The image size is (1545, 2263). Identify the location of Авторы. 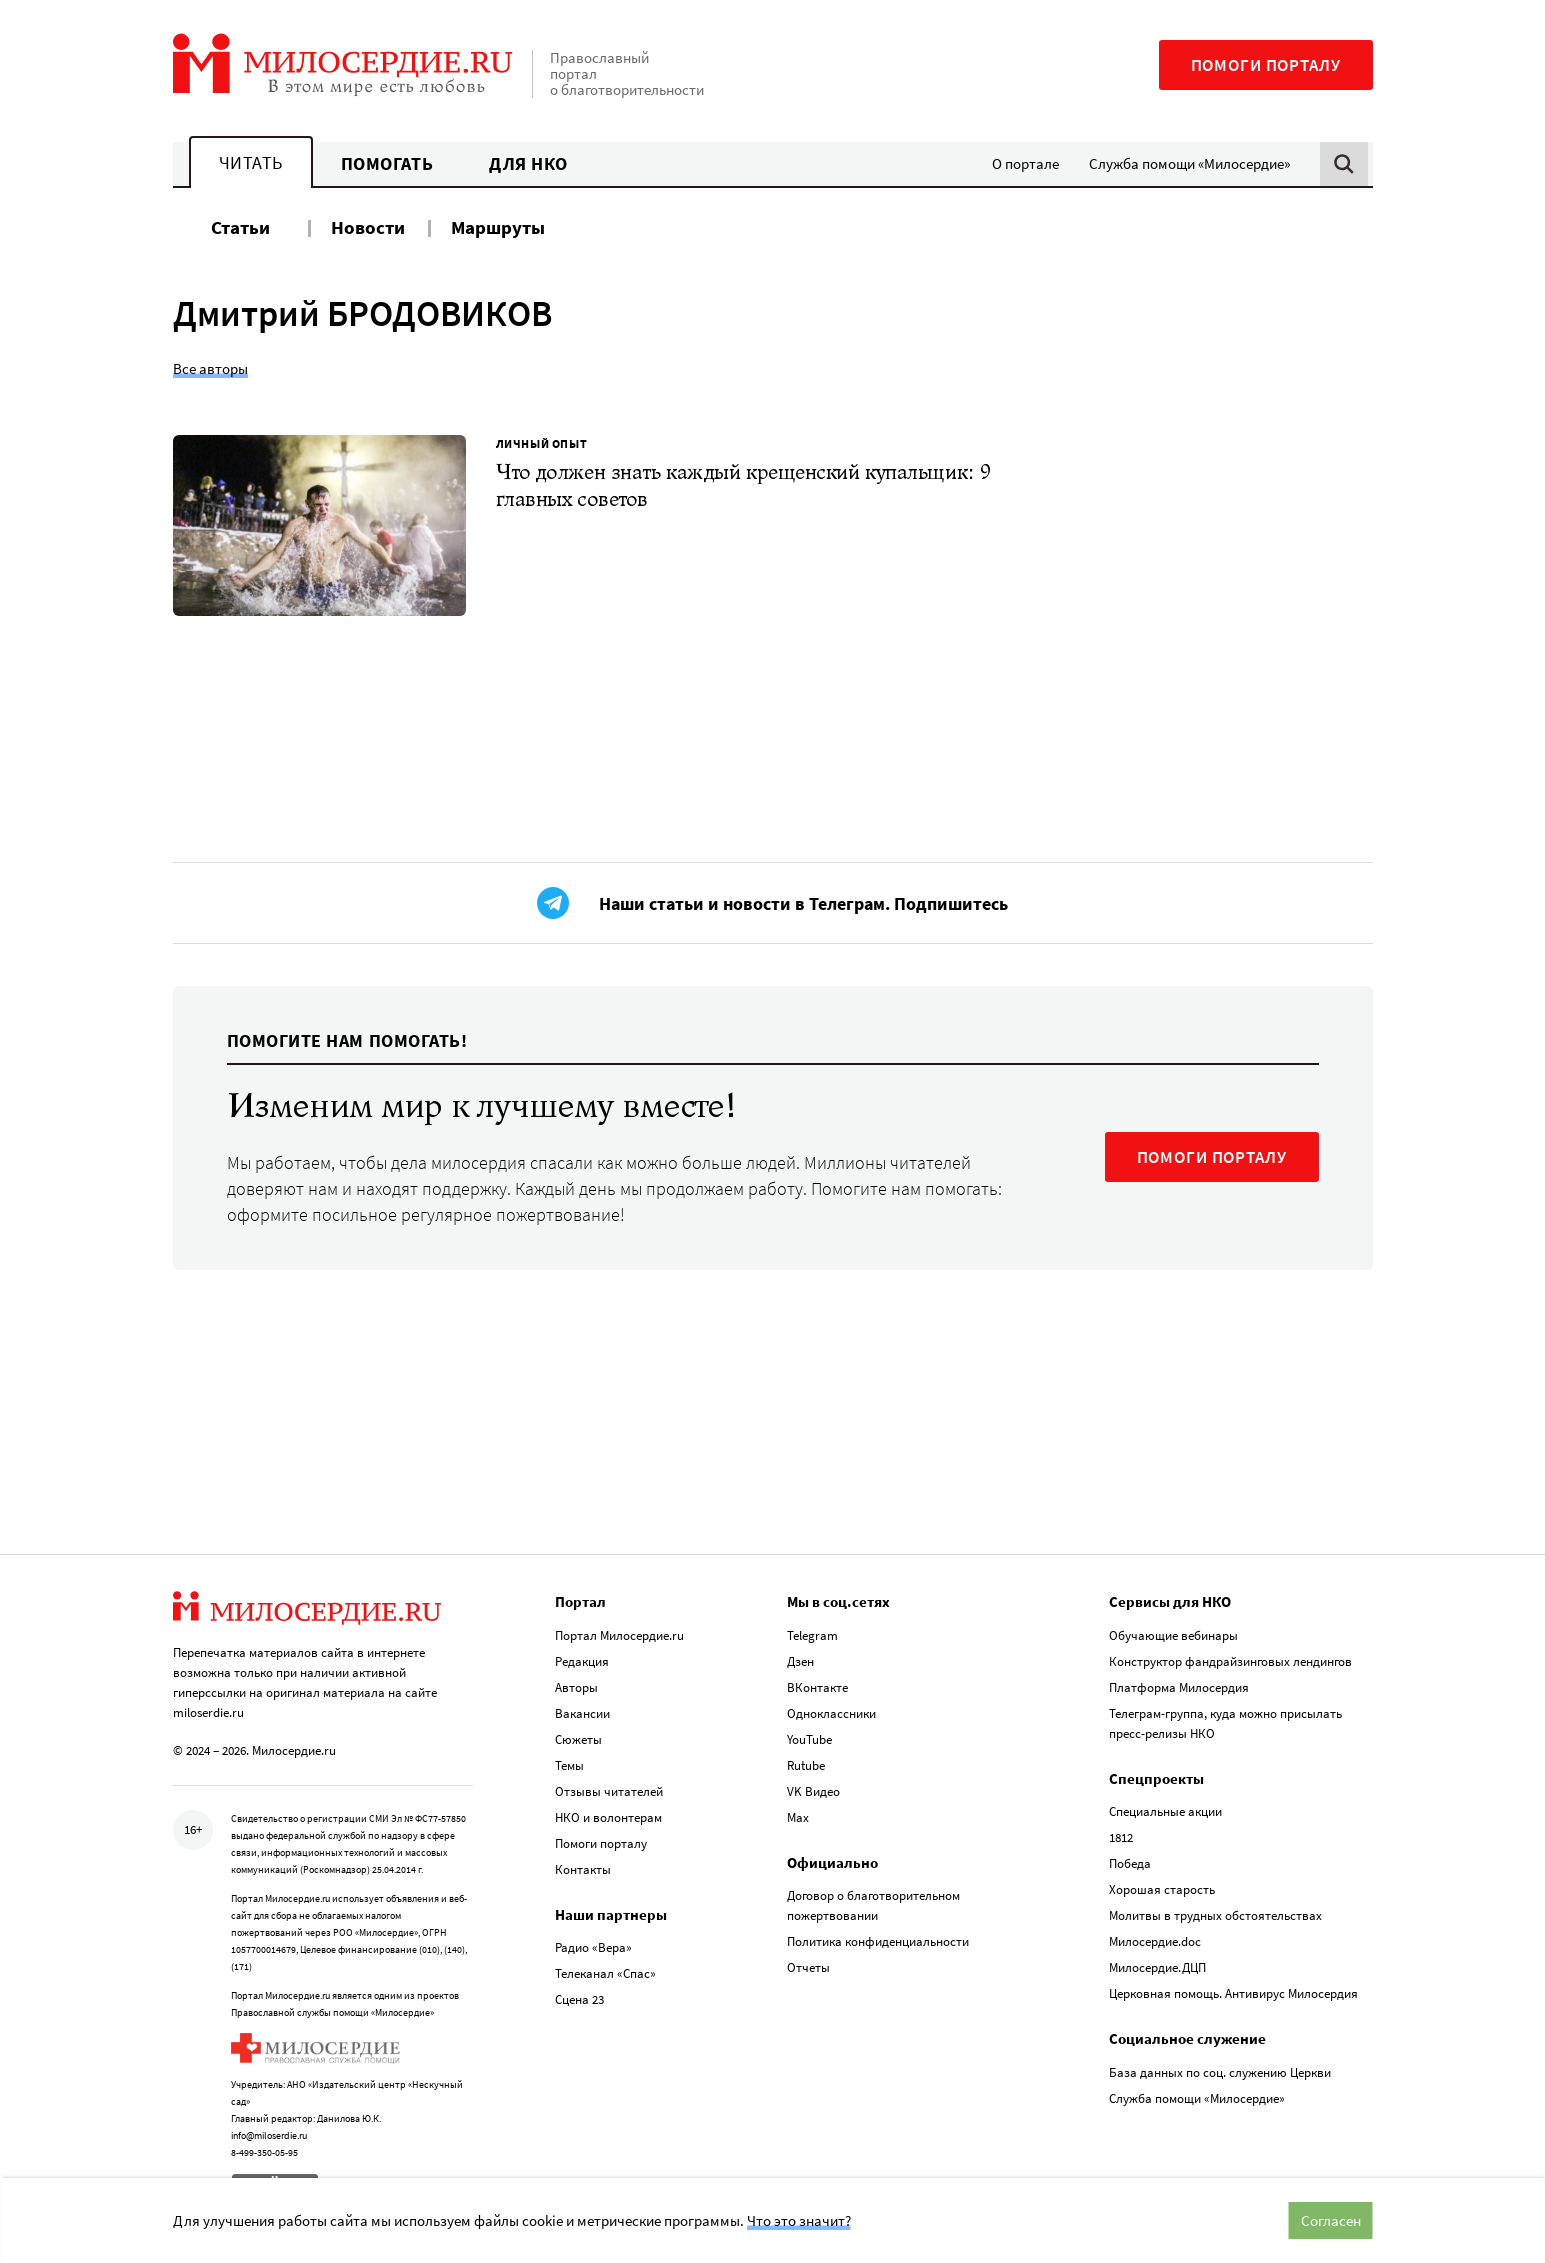
(576, 1679).